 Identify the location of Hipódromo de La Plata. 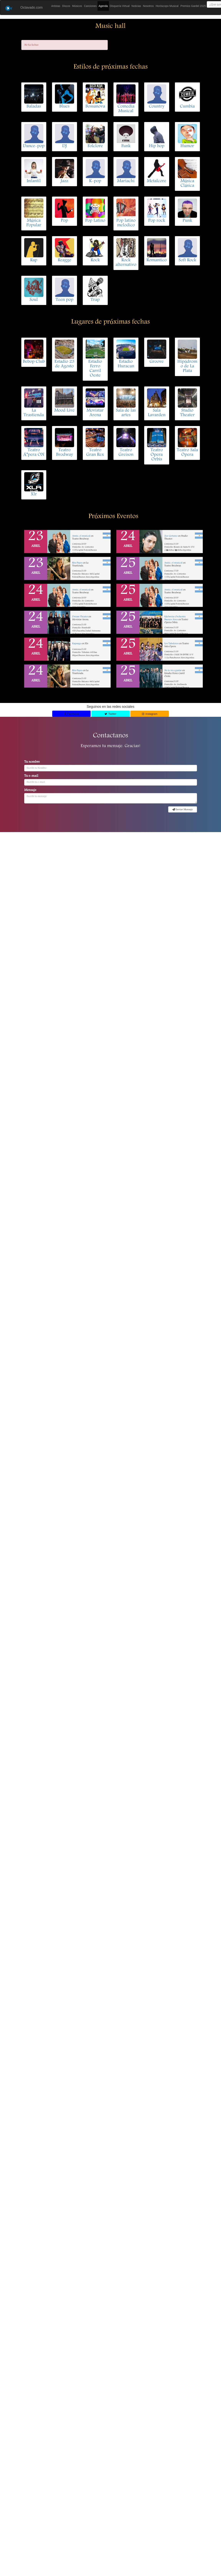
(187, 366).